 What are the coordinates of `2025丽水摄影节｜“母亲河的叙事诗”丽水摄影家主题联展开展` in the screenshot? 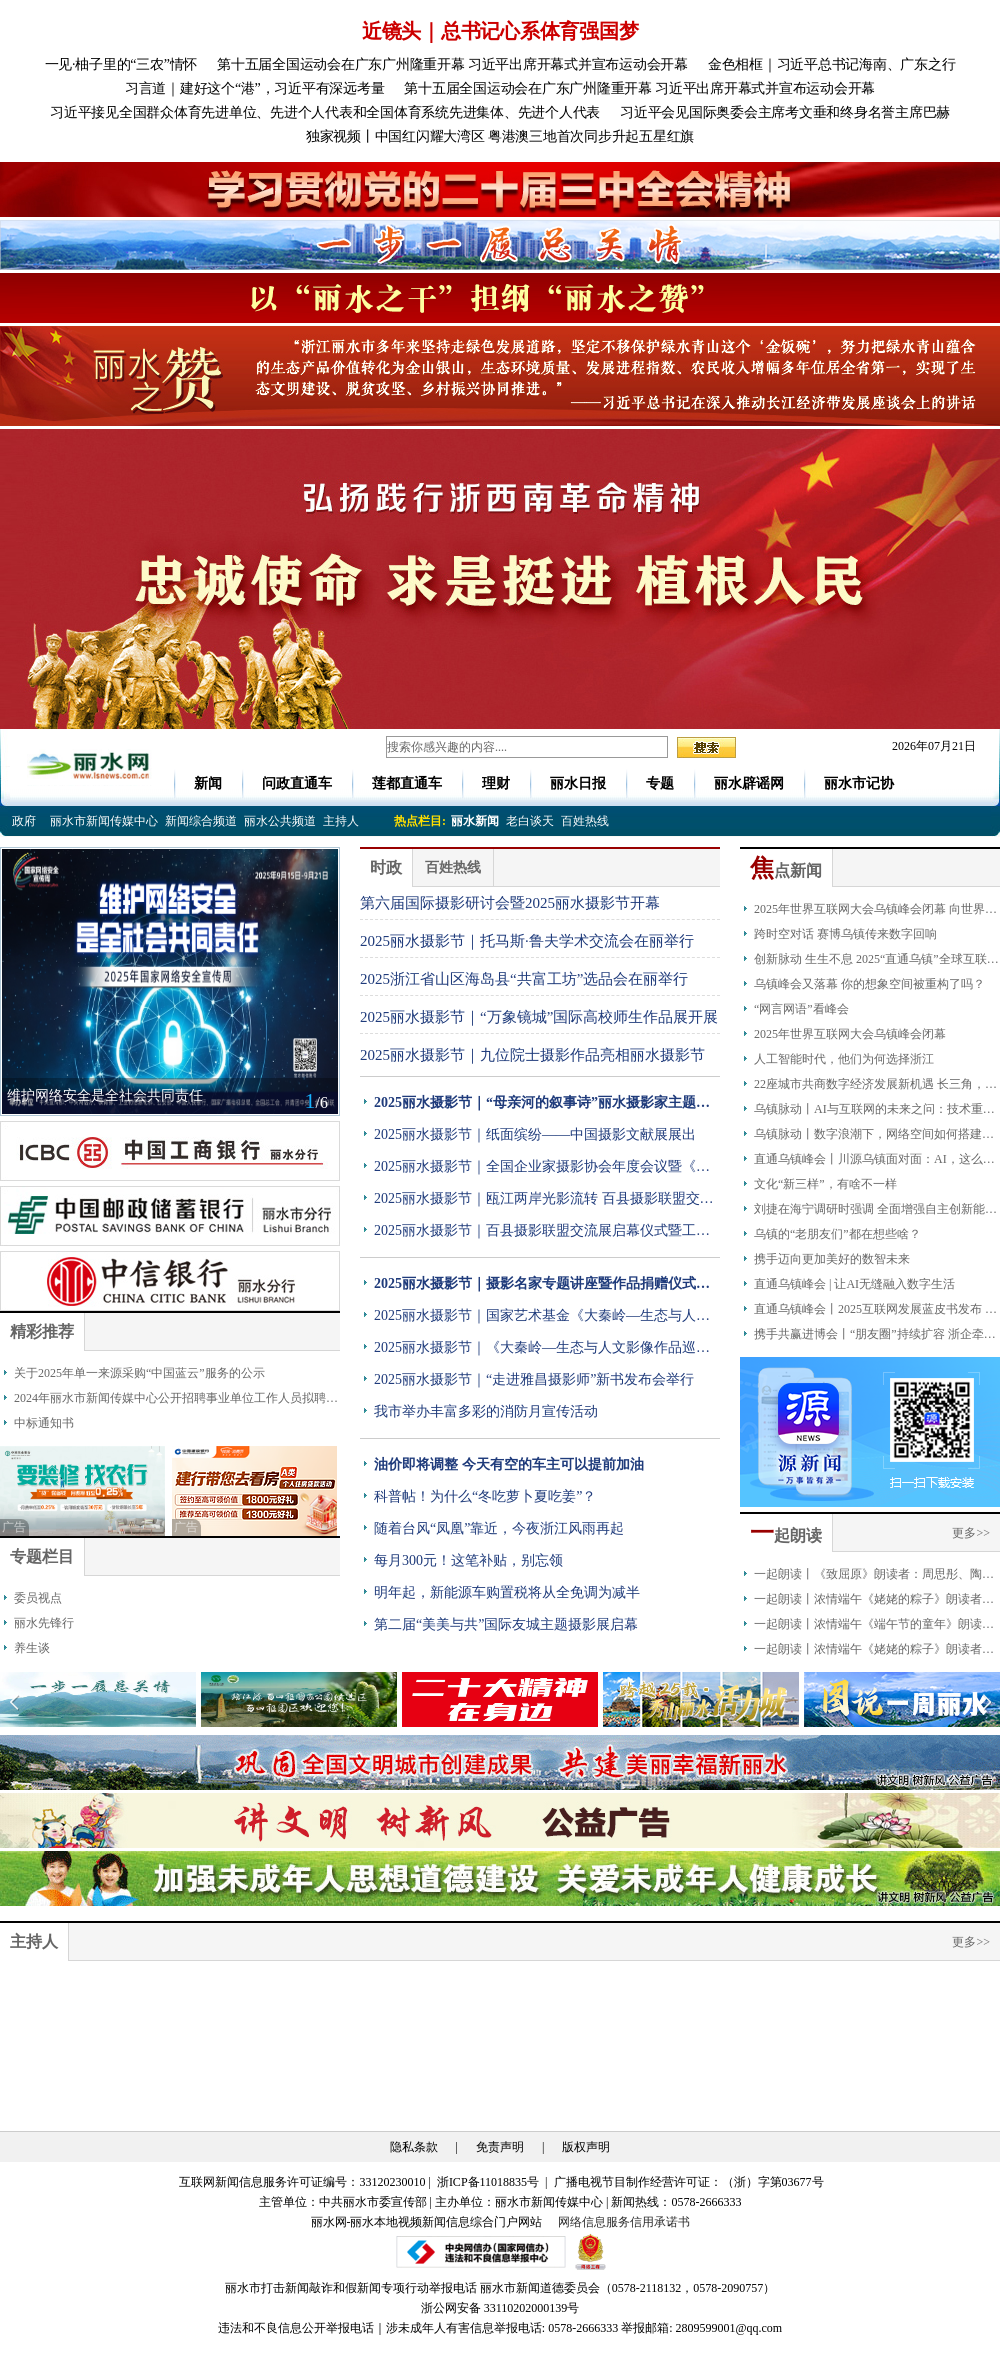 It's located at (542, 1107).